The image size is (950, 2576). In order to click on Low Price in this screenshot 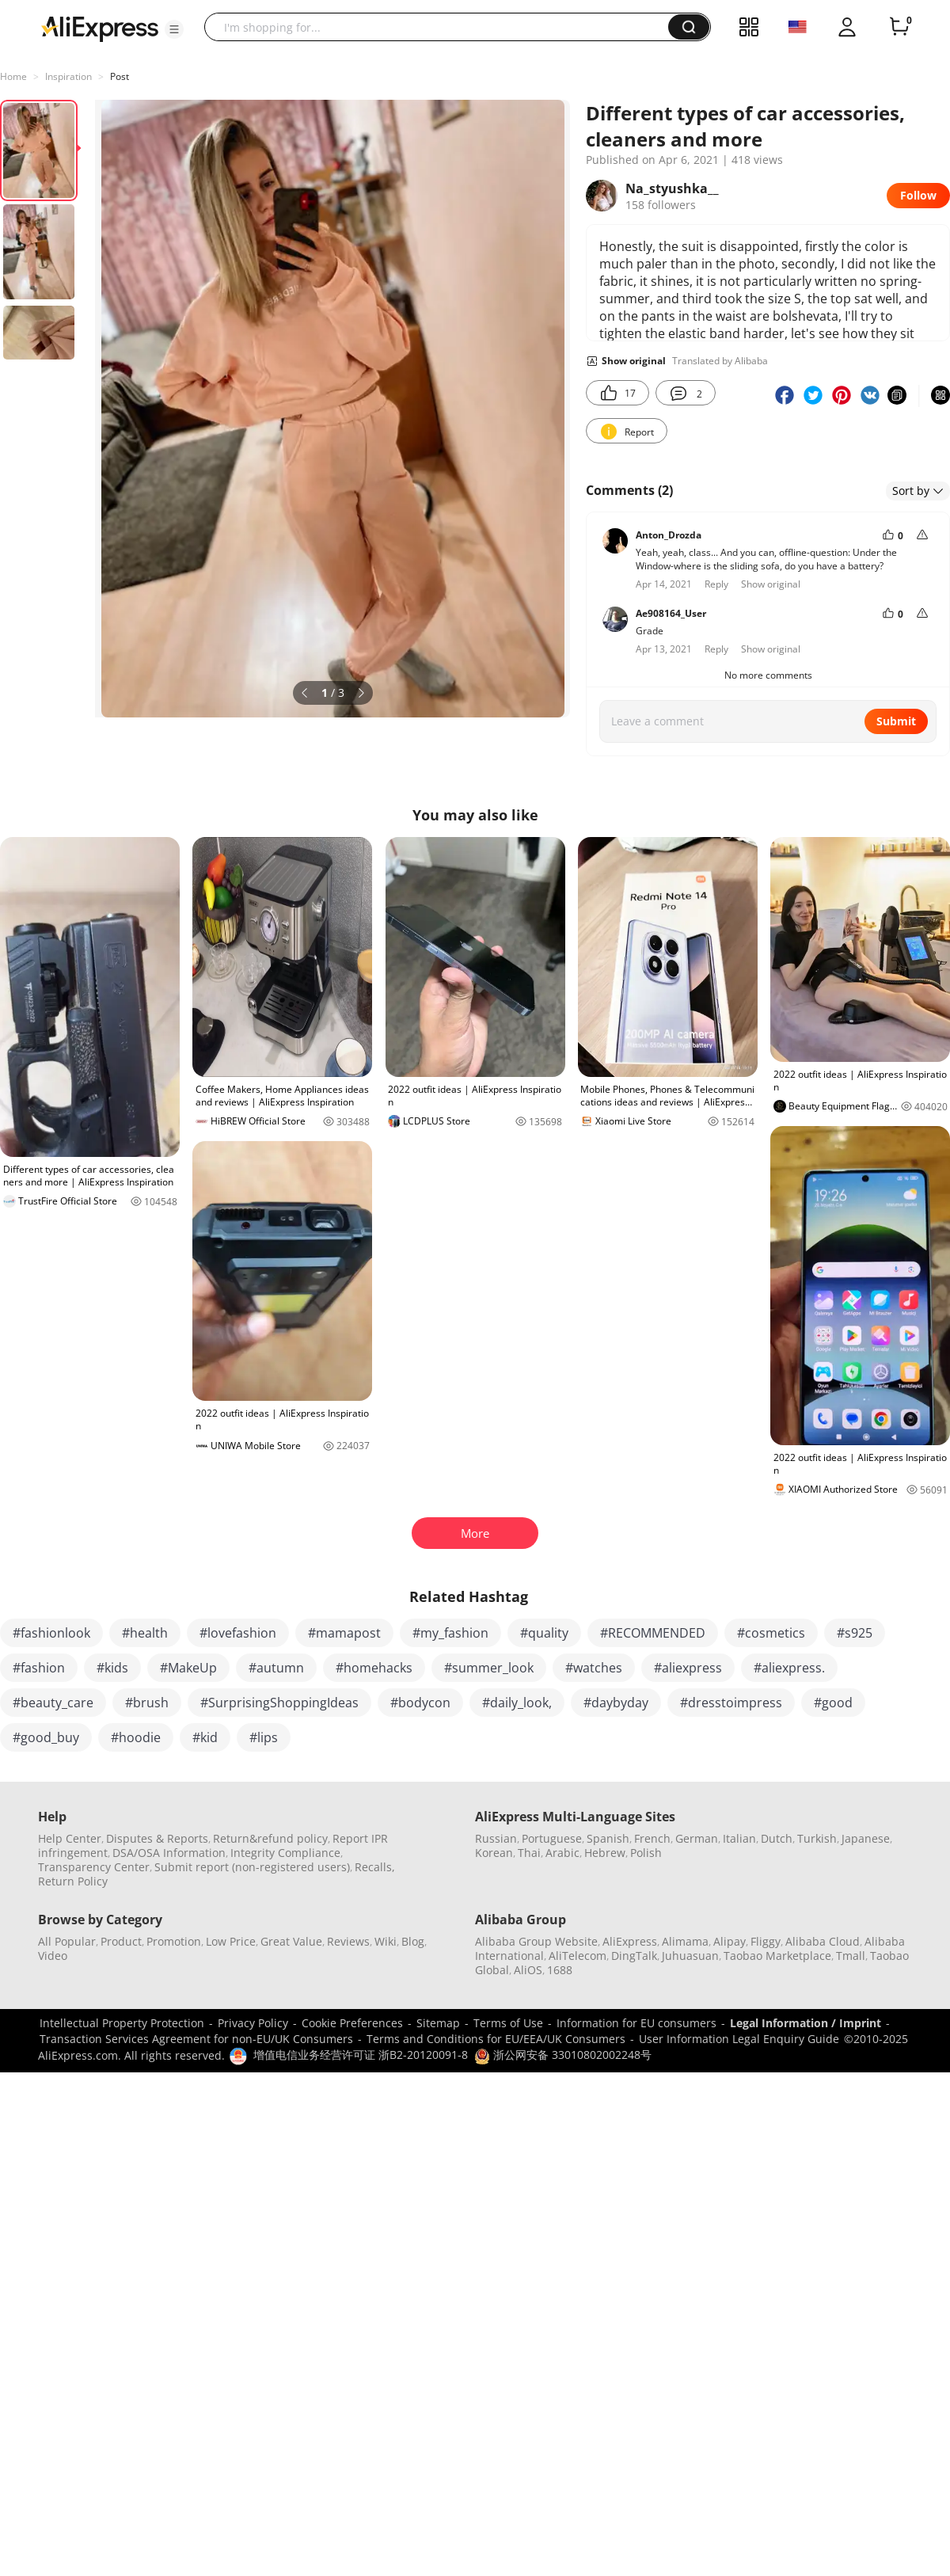, I will do `click(231, 1941)`.